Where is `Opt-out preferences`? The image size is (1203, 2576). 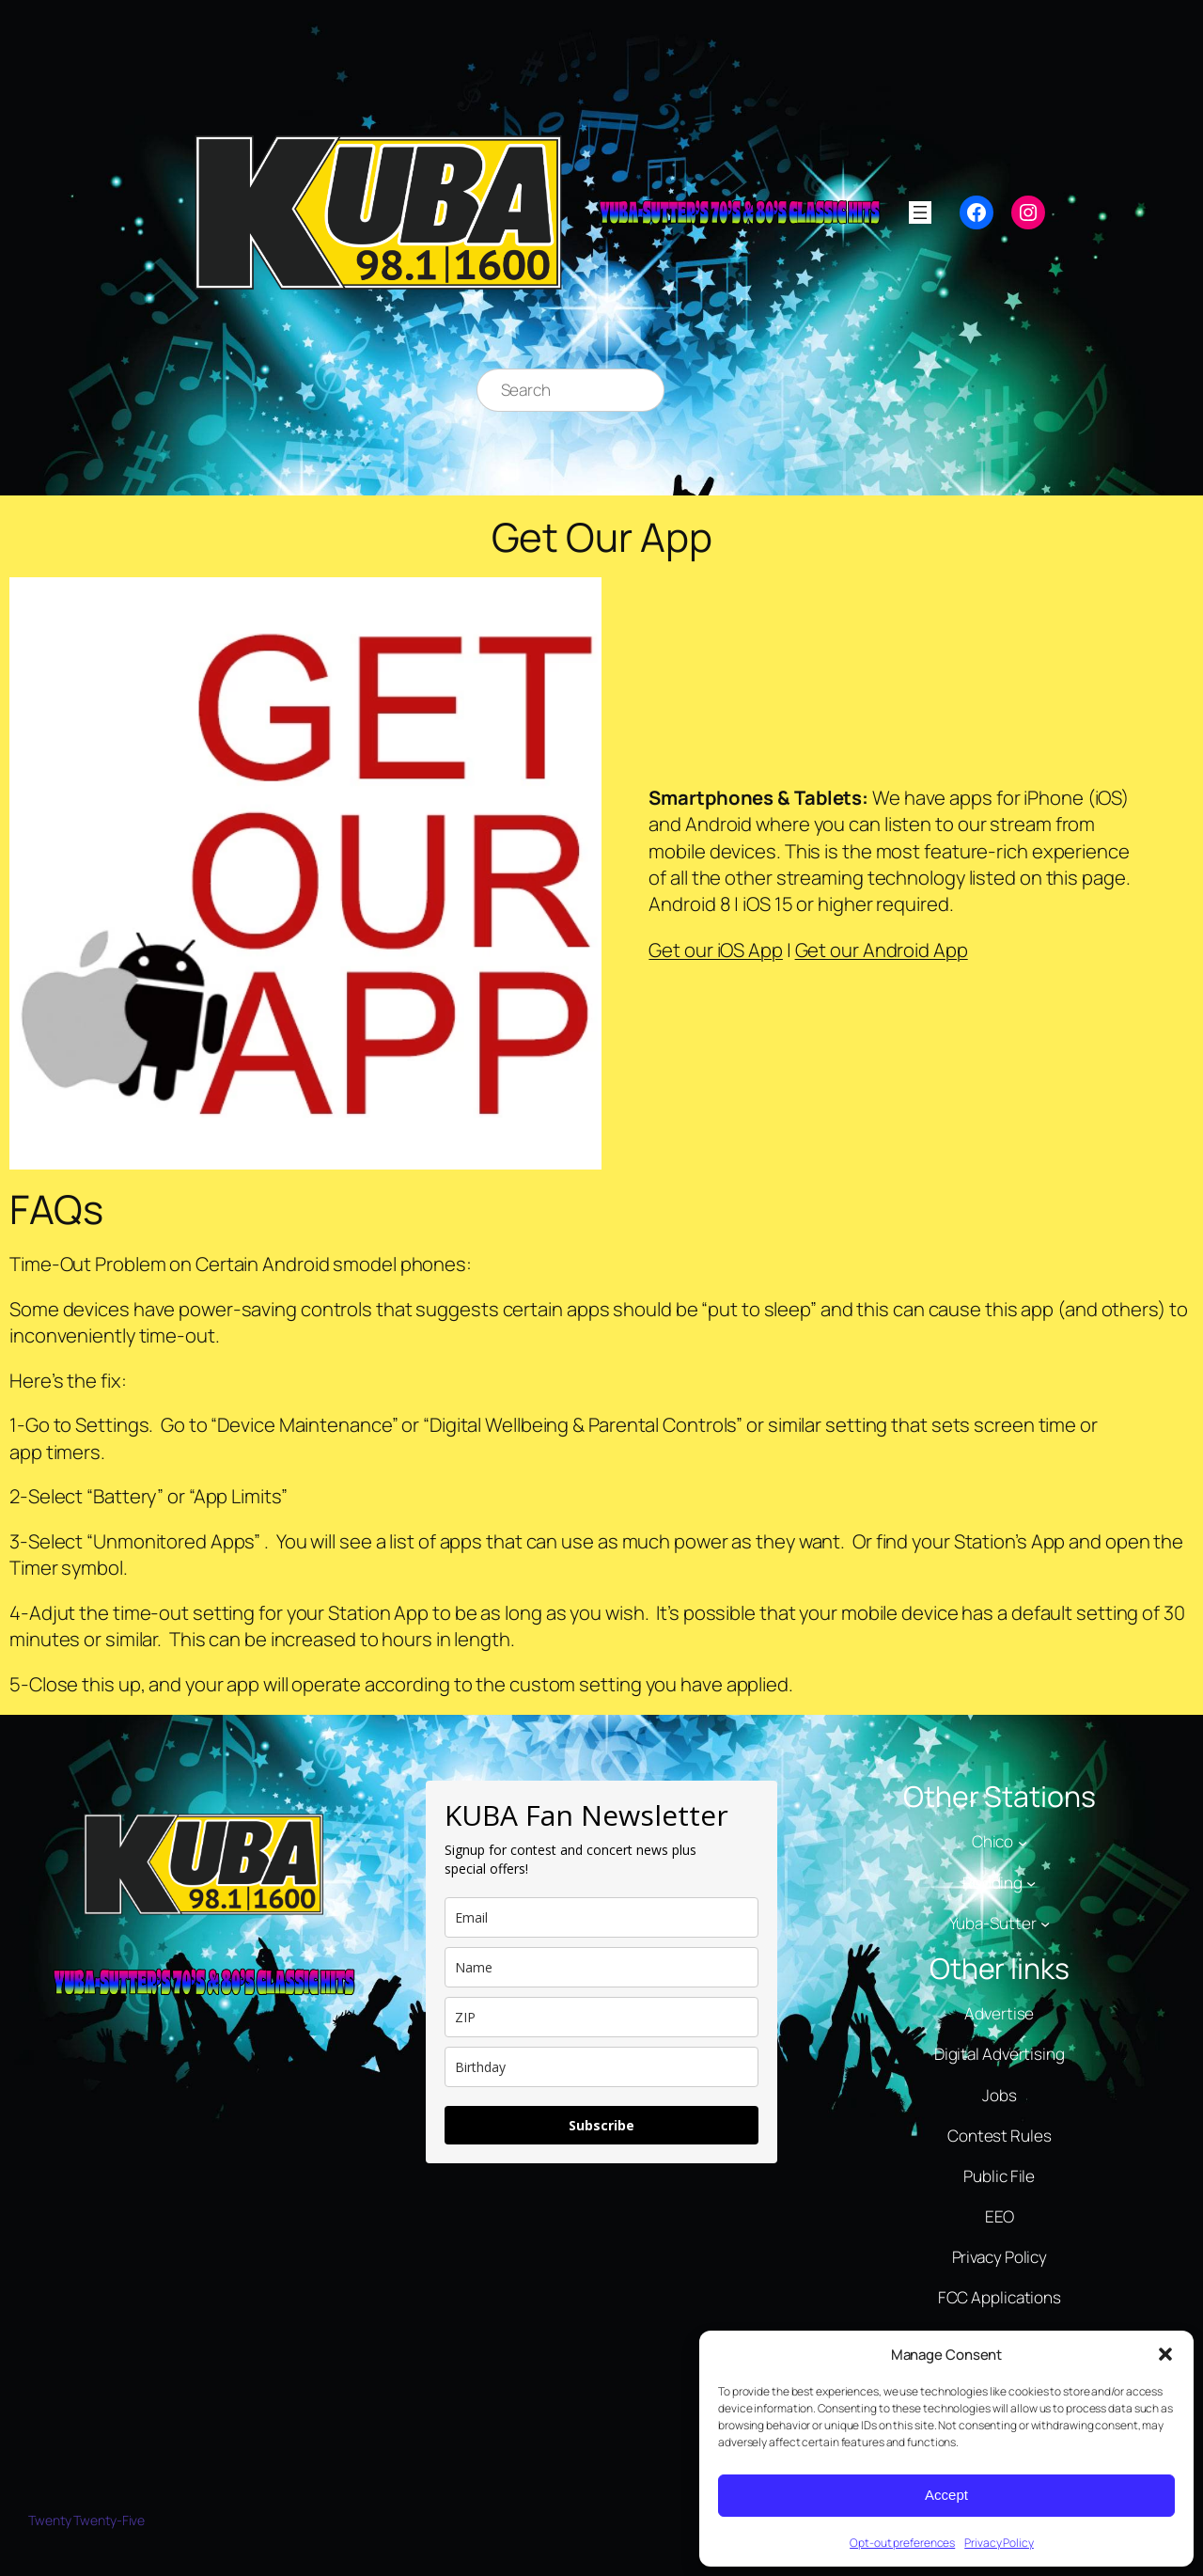 Opt-out preferences is located at coordinates (902, 2543).